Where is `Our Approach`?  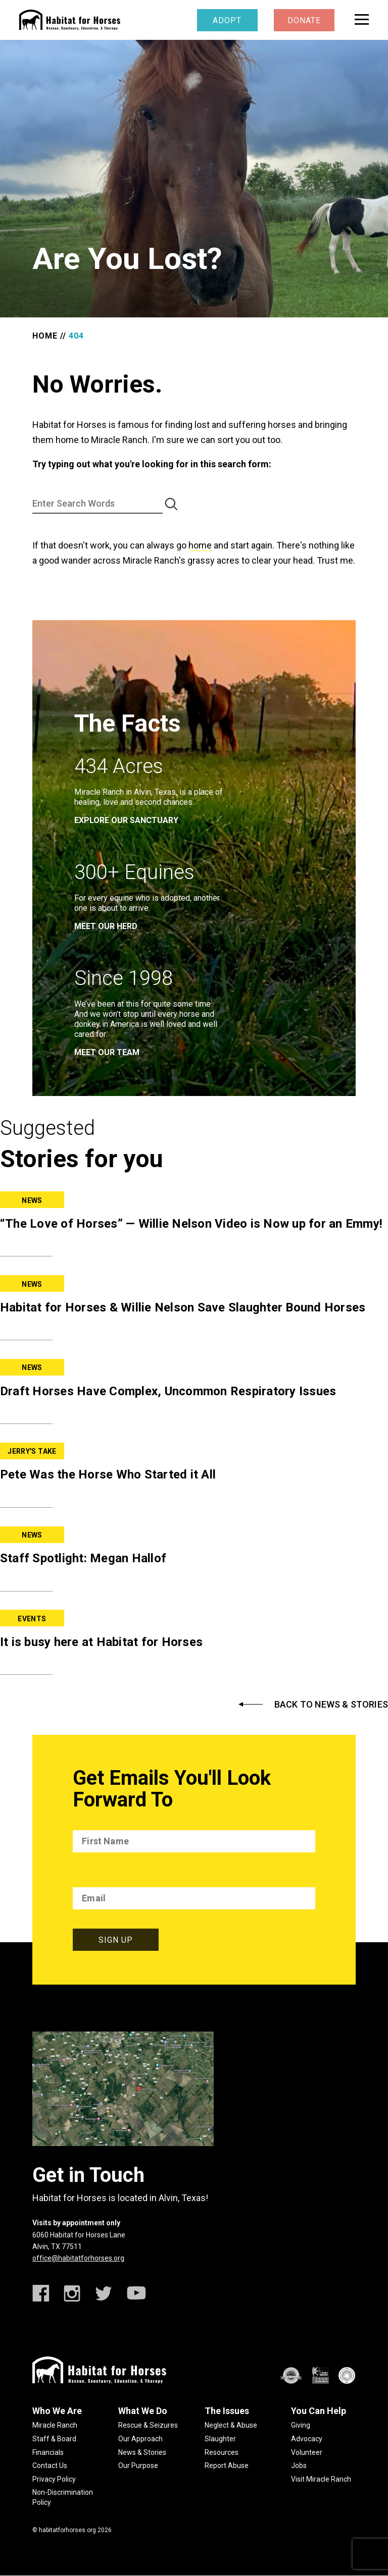 Our Approach is located at coordinates (140, 2439).